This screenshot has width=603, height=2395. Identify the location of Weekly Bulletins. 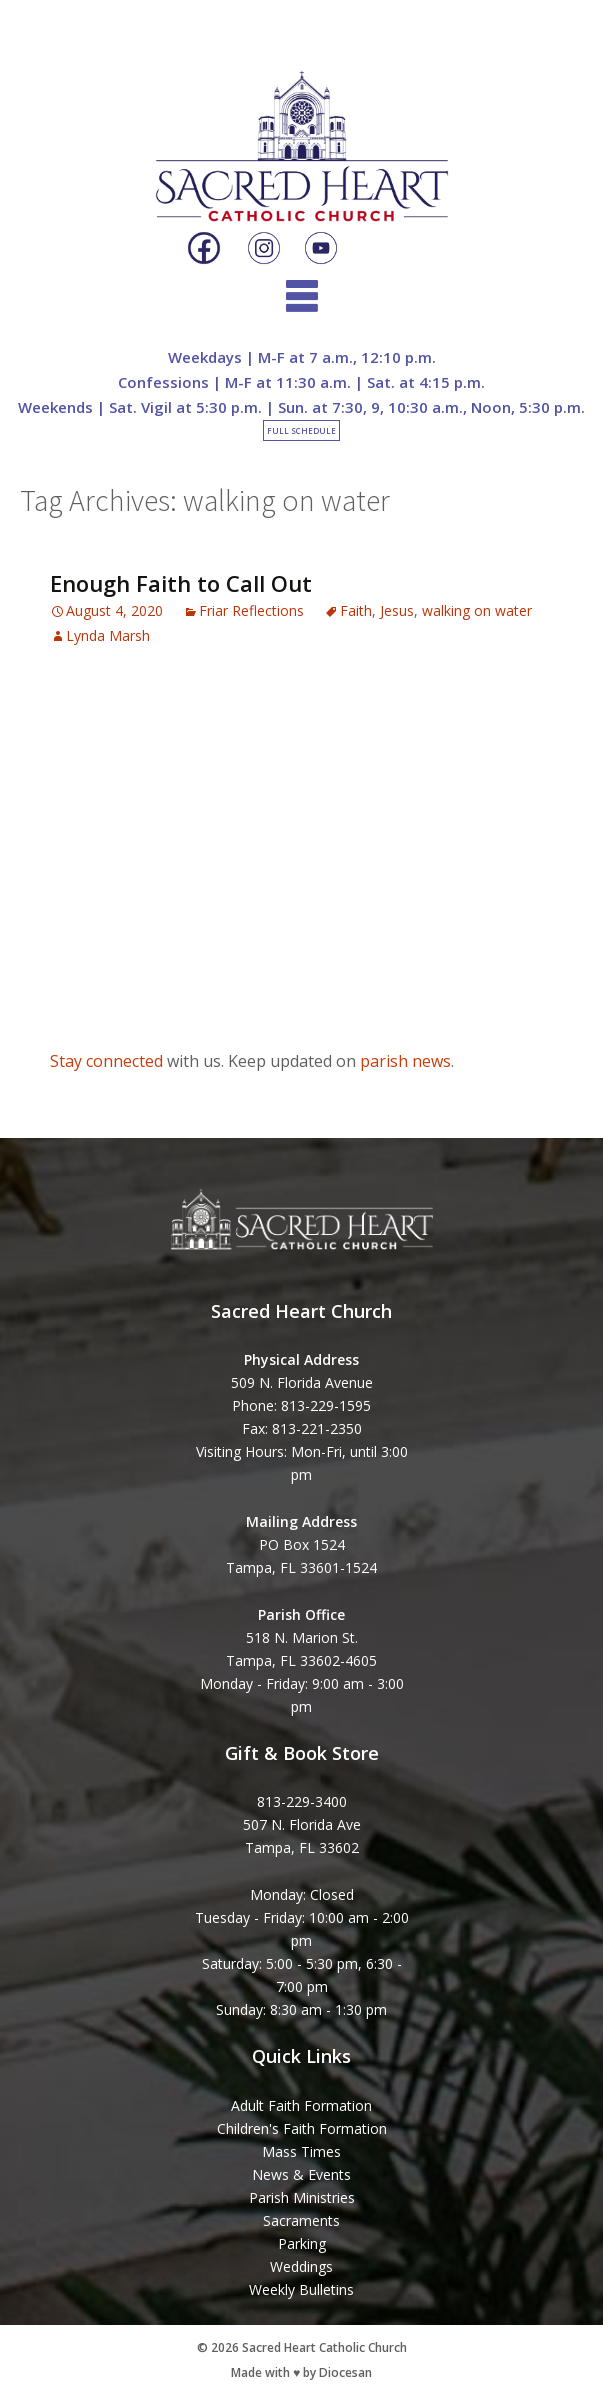
(301, 2289).